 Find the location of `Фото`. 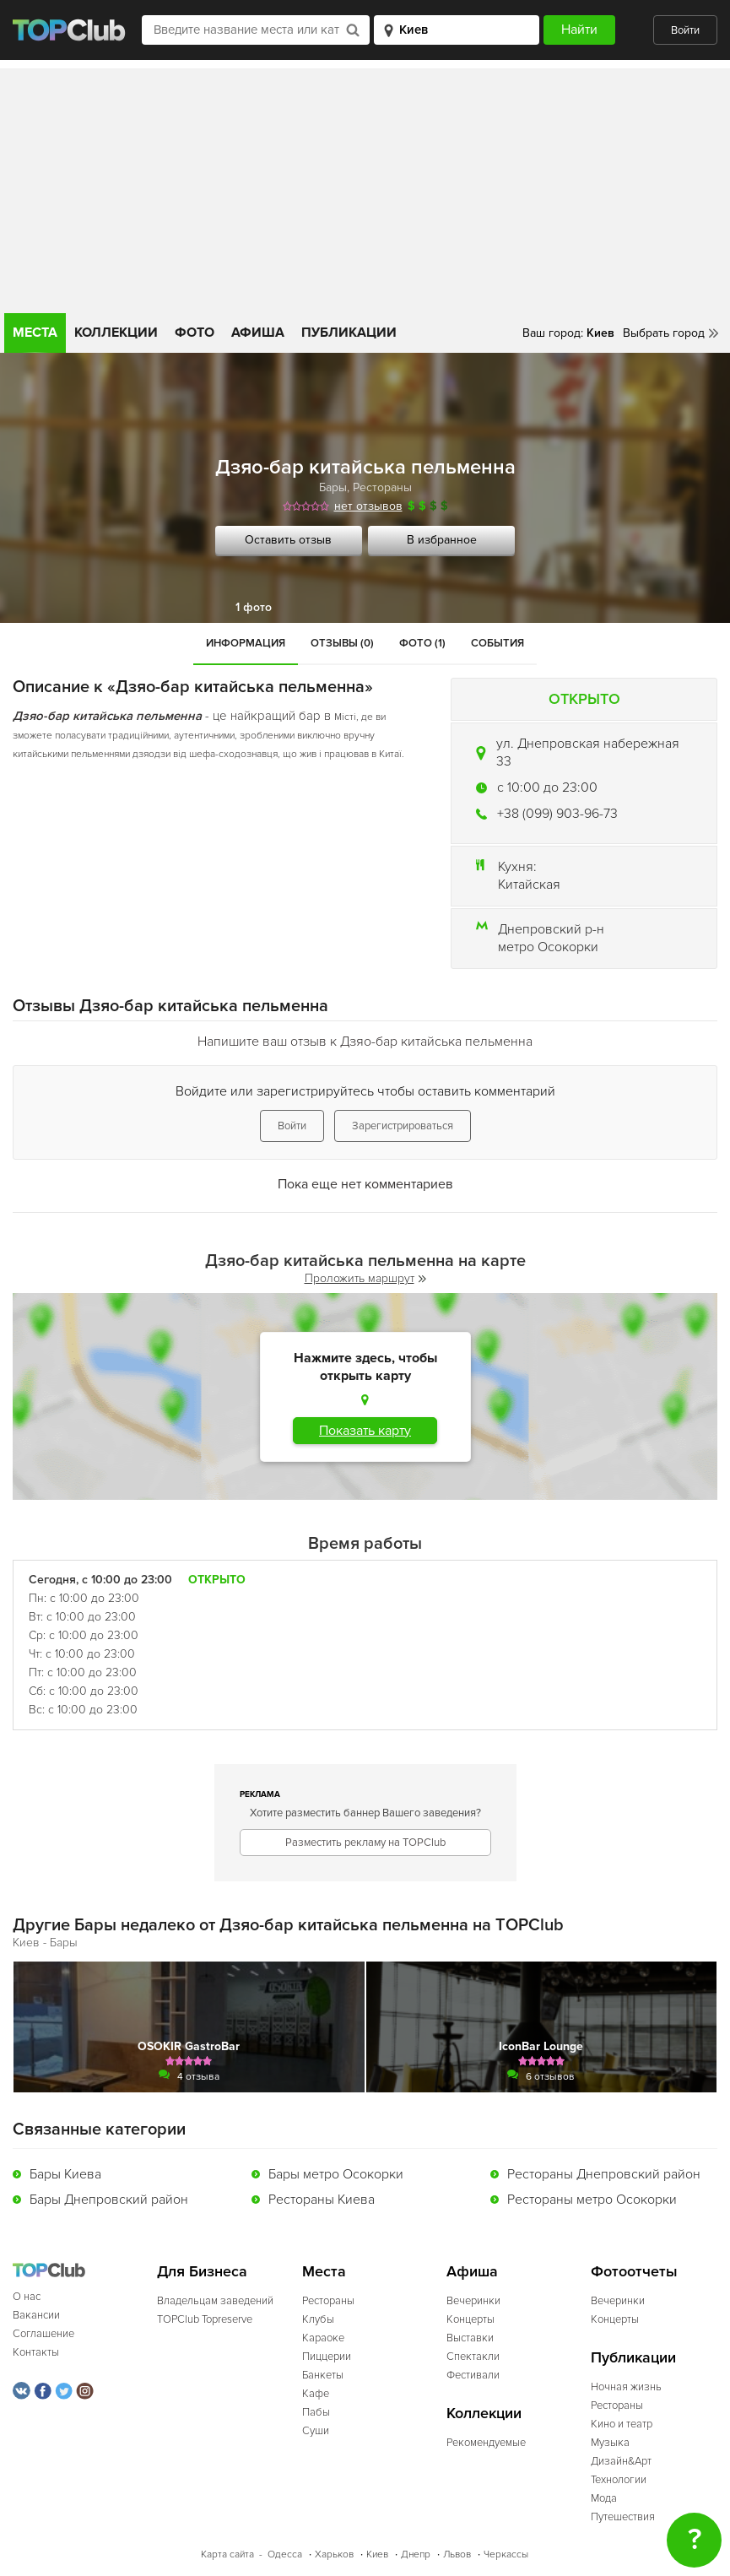

Фото is located at coordinates (194, 332).